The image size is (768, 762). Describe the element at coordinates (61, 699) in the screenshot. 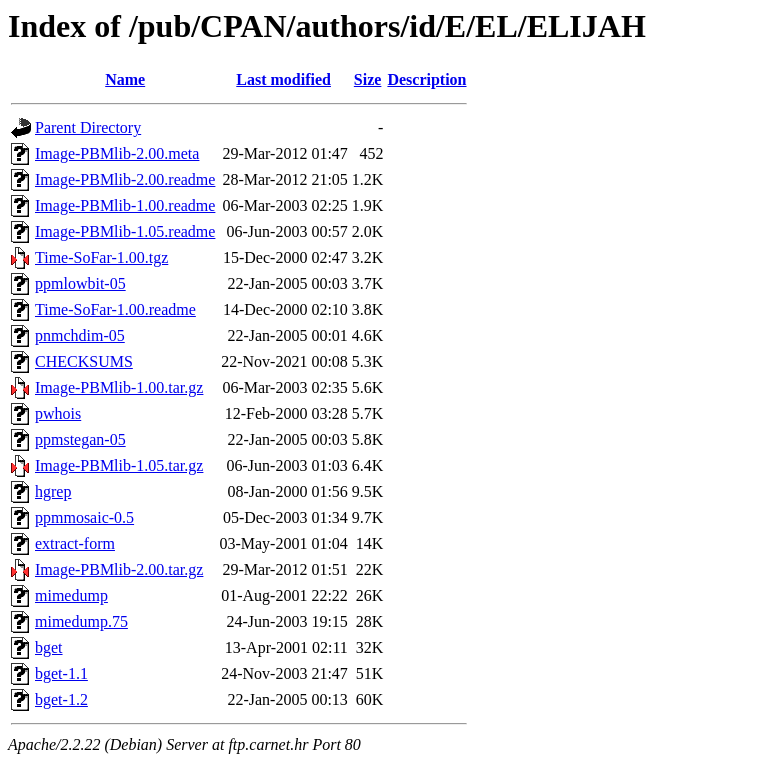

I see `bget-1.2` at that location.